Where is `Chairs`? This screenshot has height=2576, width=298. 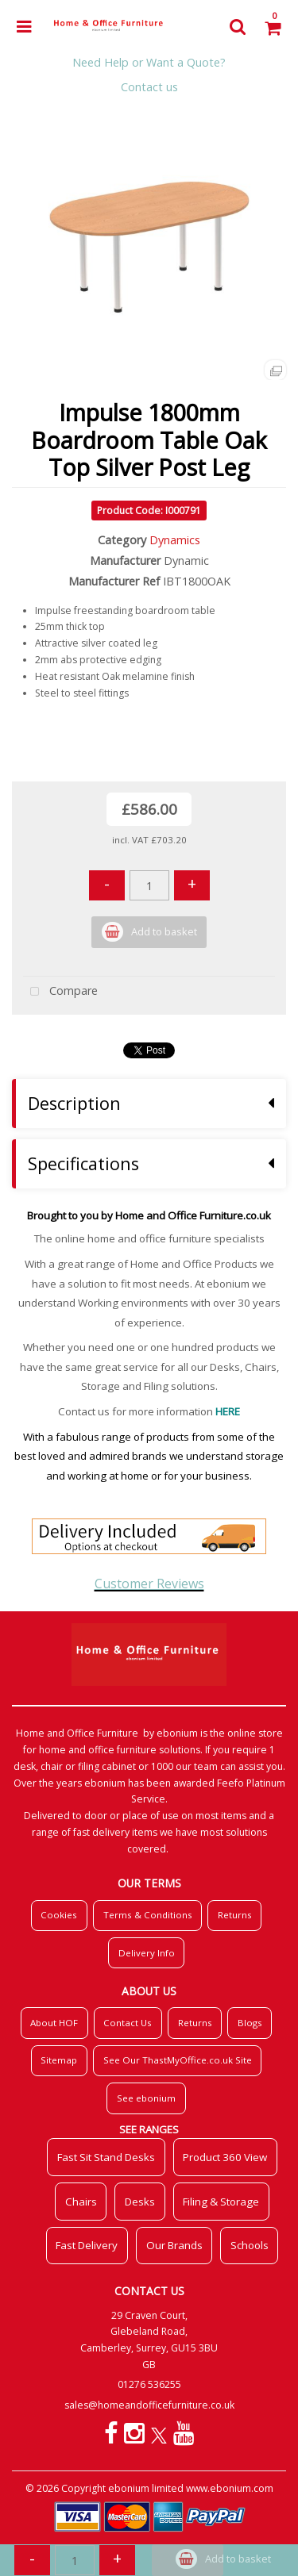 Chairs is located at coordinates (81, 2201).